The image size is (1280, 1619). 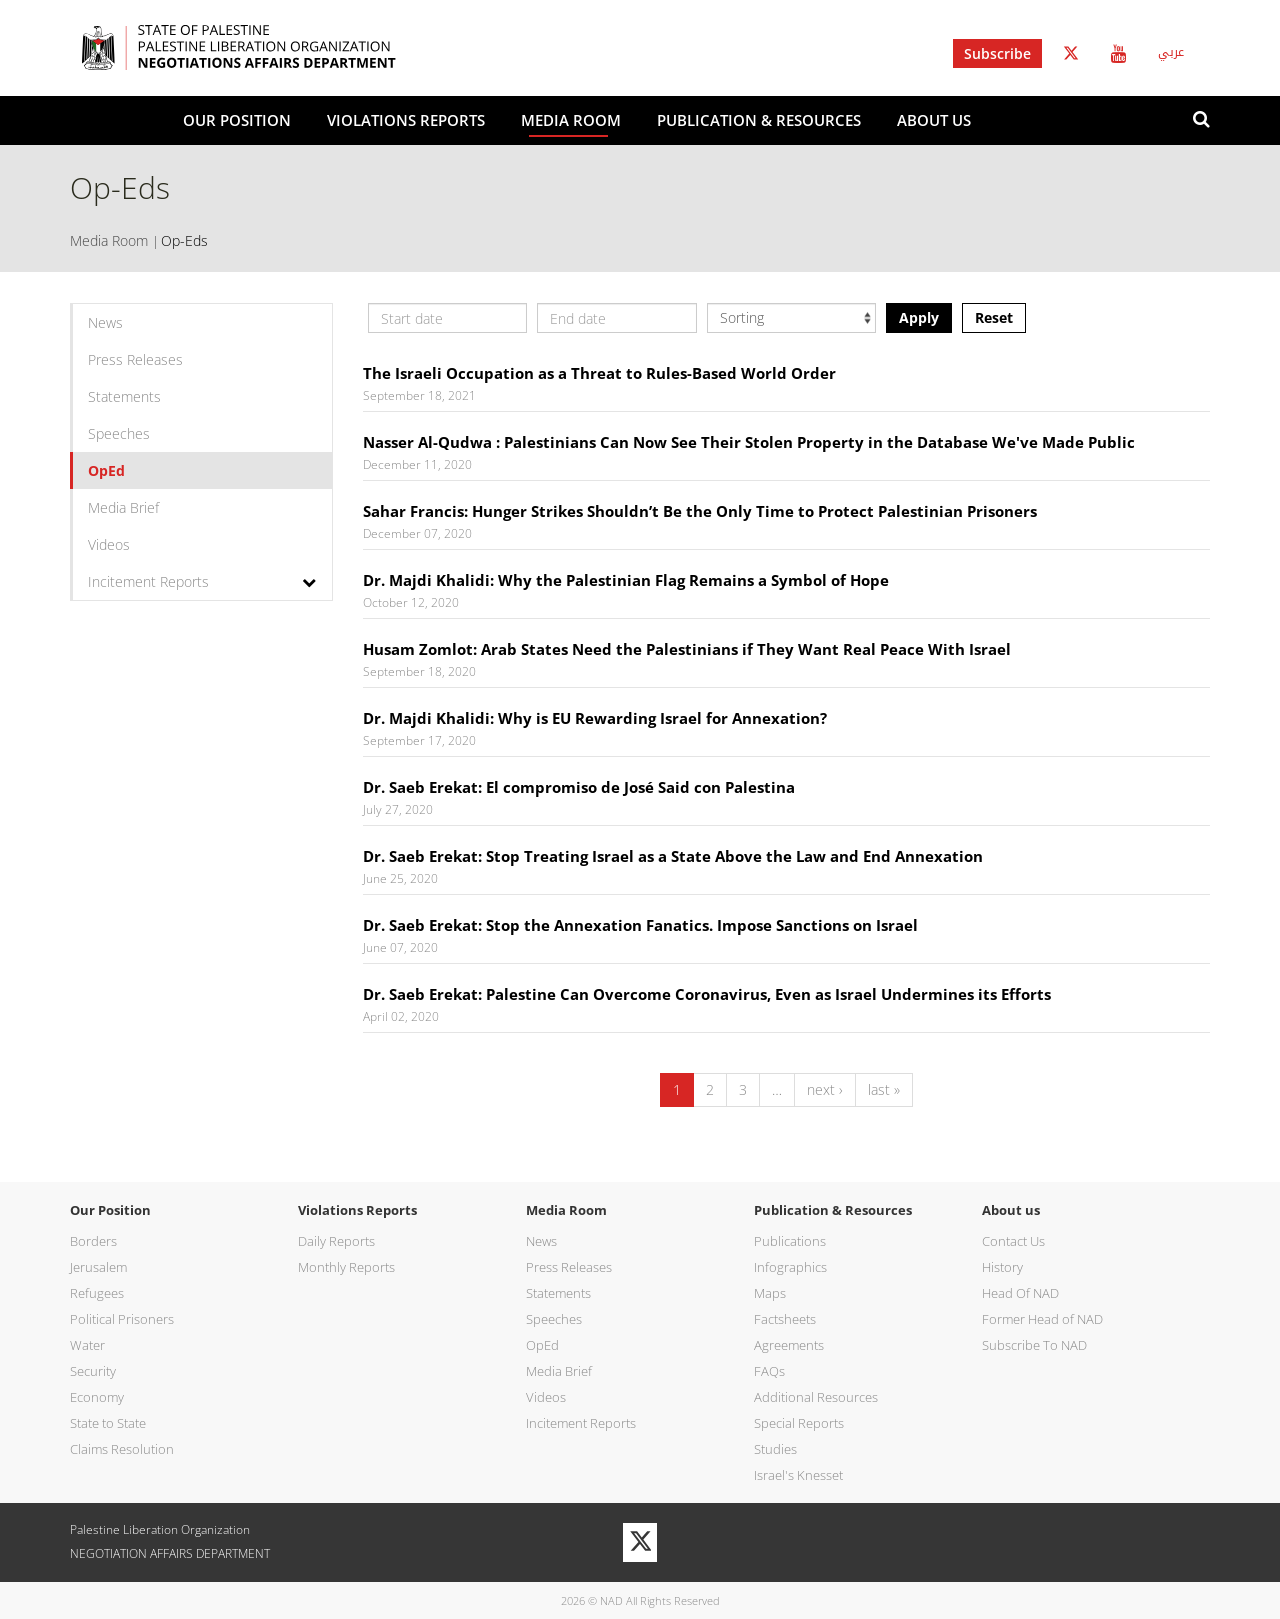 What do you see at coordinates (775, 1449) in the screenshot?
I see `Studies` at bounding box center [775, 1449].